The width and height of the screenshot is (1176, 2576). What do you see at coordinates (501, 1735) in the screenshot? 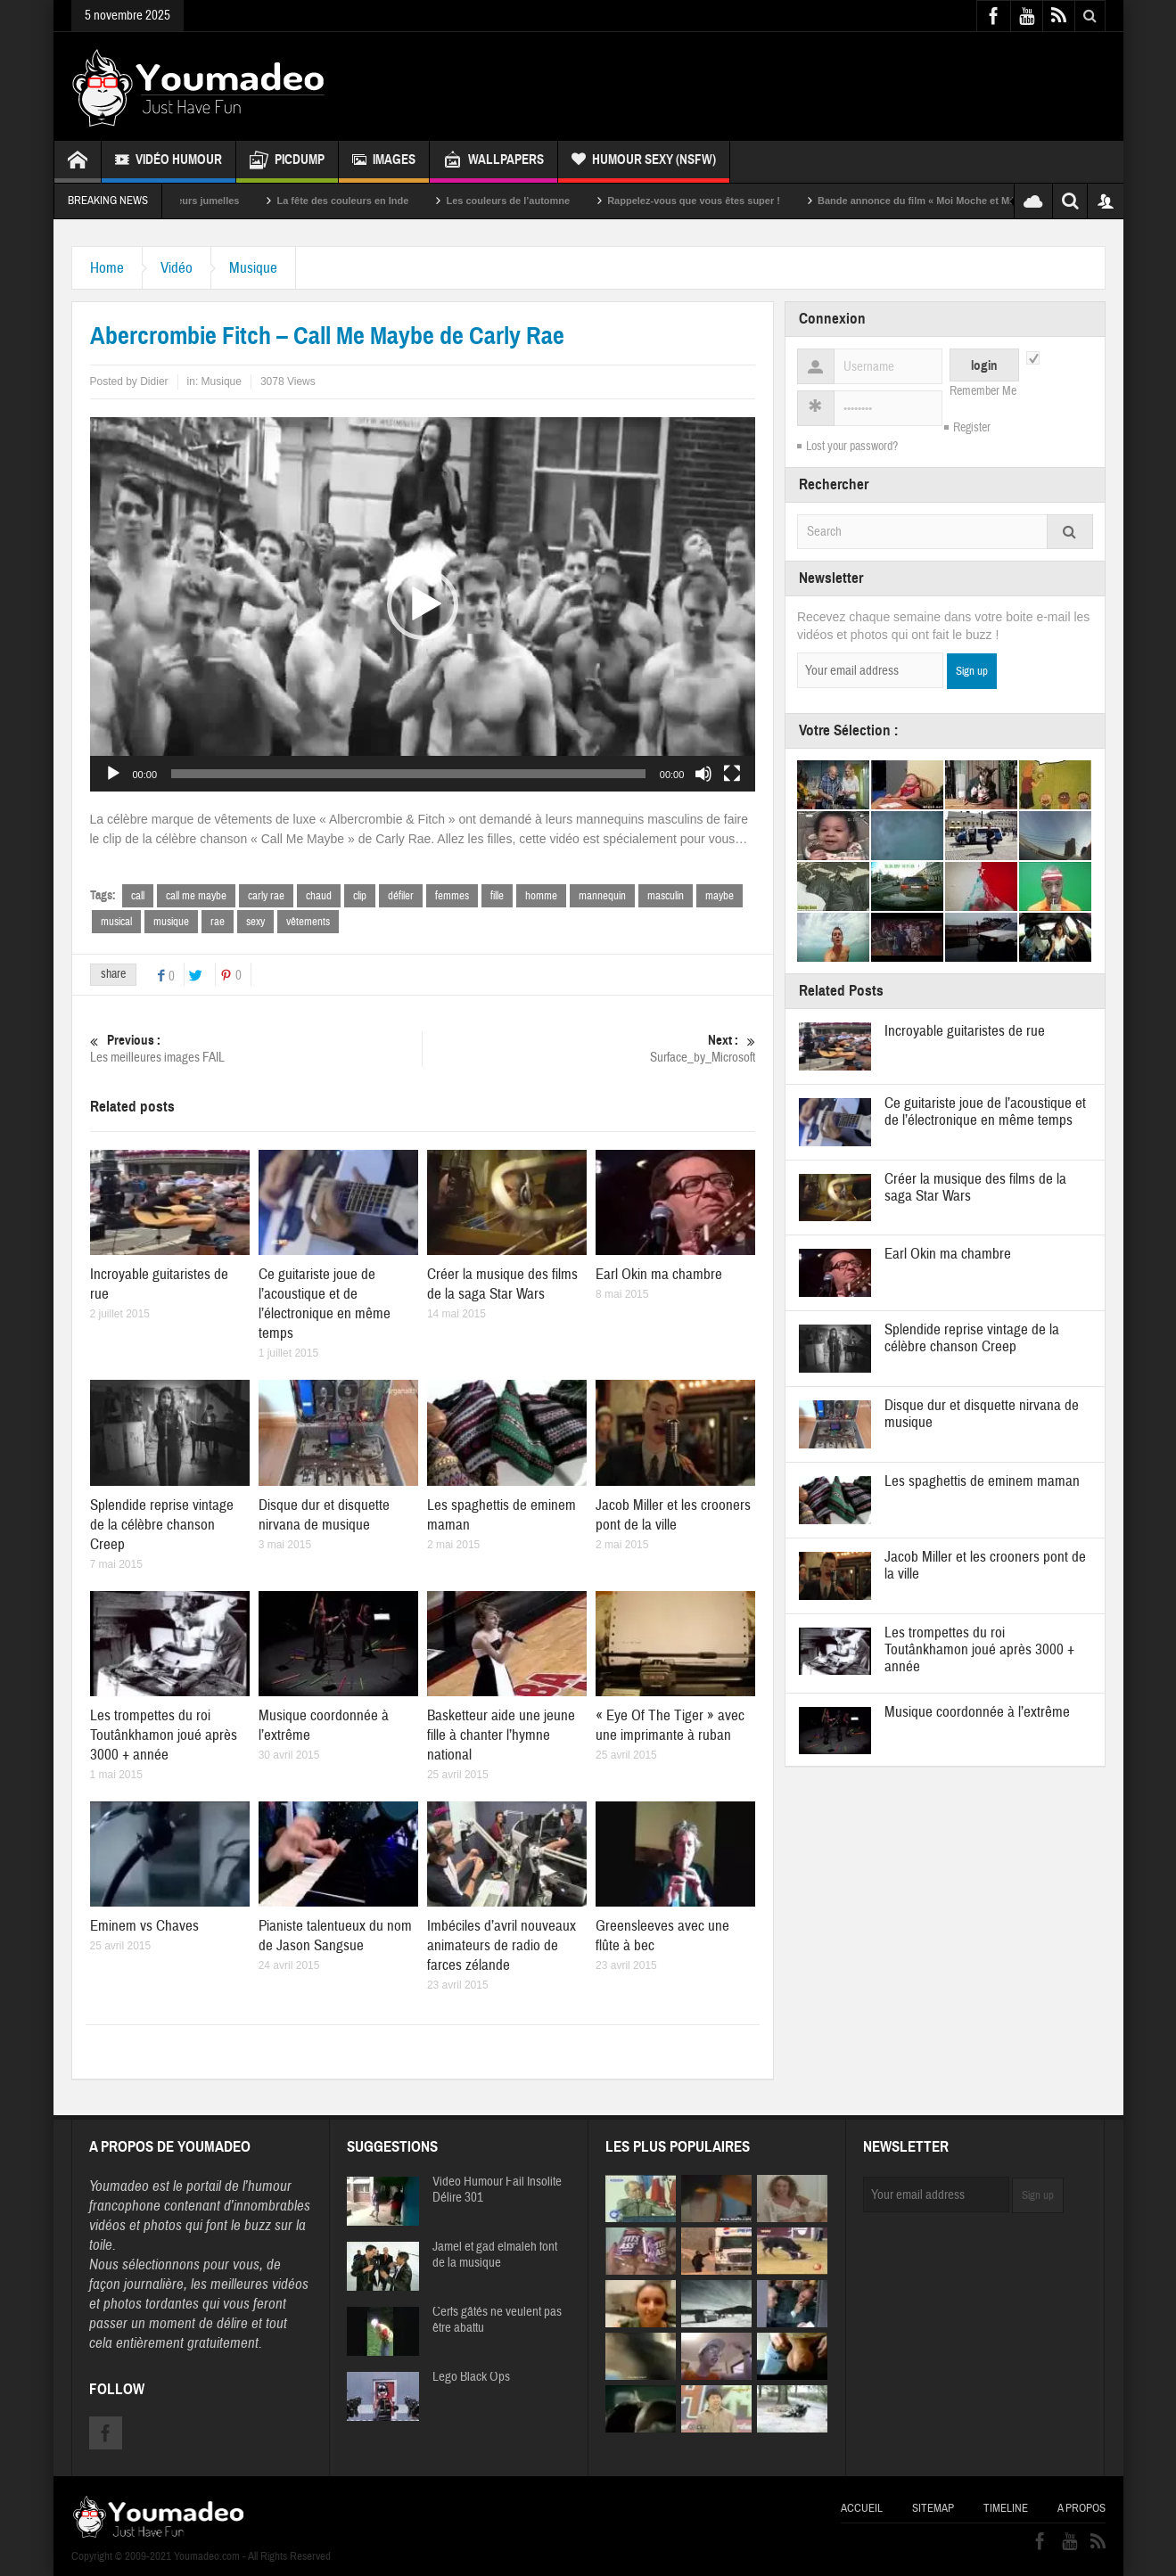
I see `Basketteur aide une jeune fille à chanter l’hymne national` at bounding box center [501, 1735].